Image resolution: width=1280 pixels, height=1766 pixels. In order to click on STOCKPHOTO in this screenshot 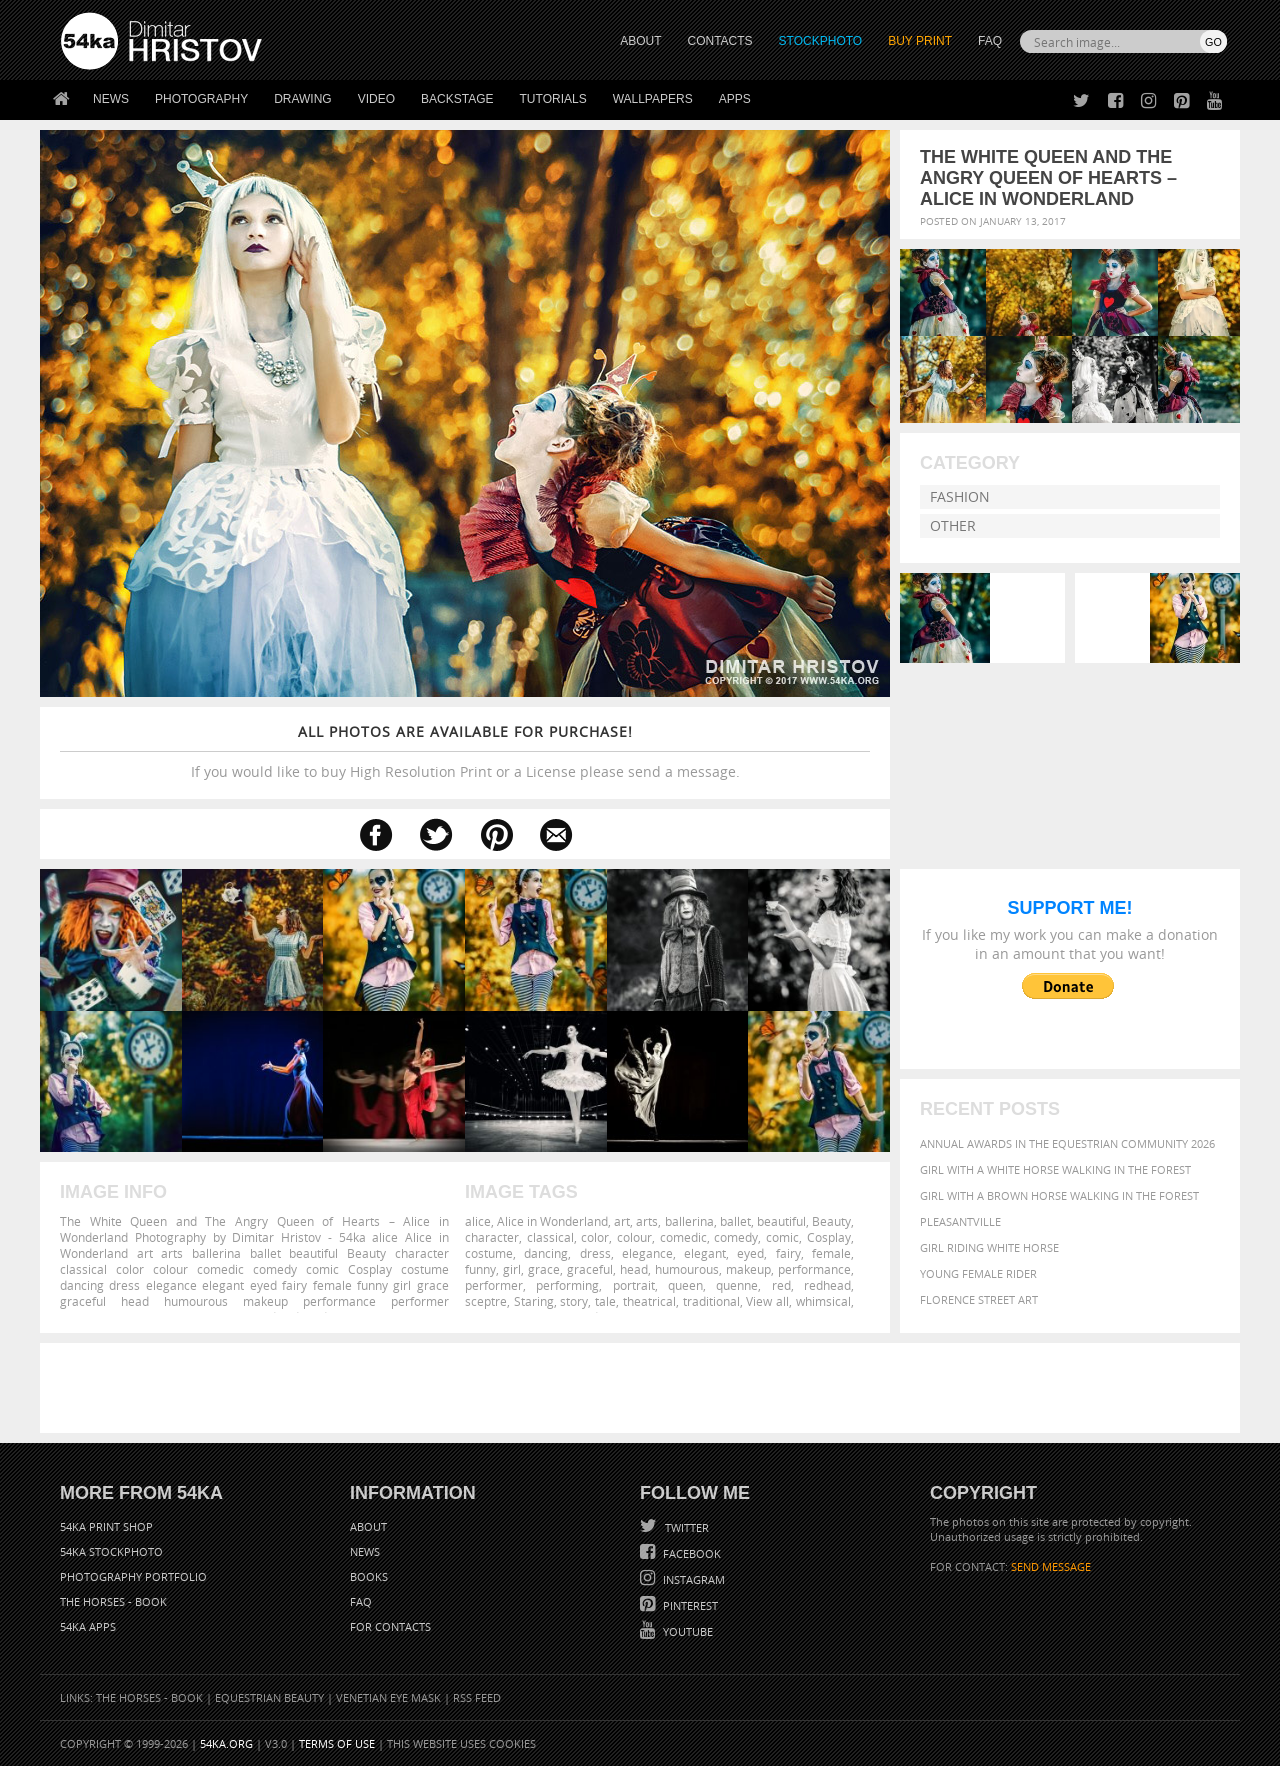, I will do `click(821, 41)`.